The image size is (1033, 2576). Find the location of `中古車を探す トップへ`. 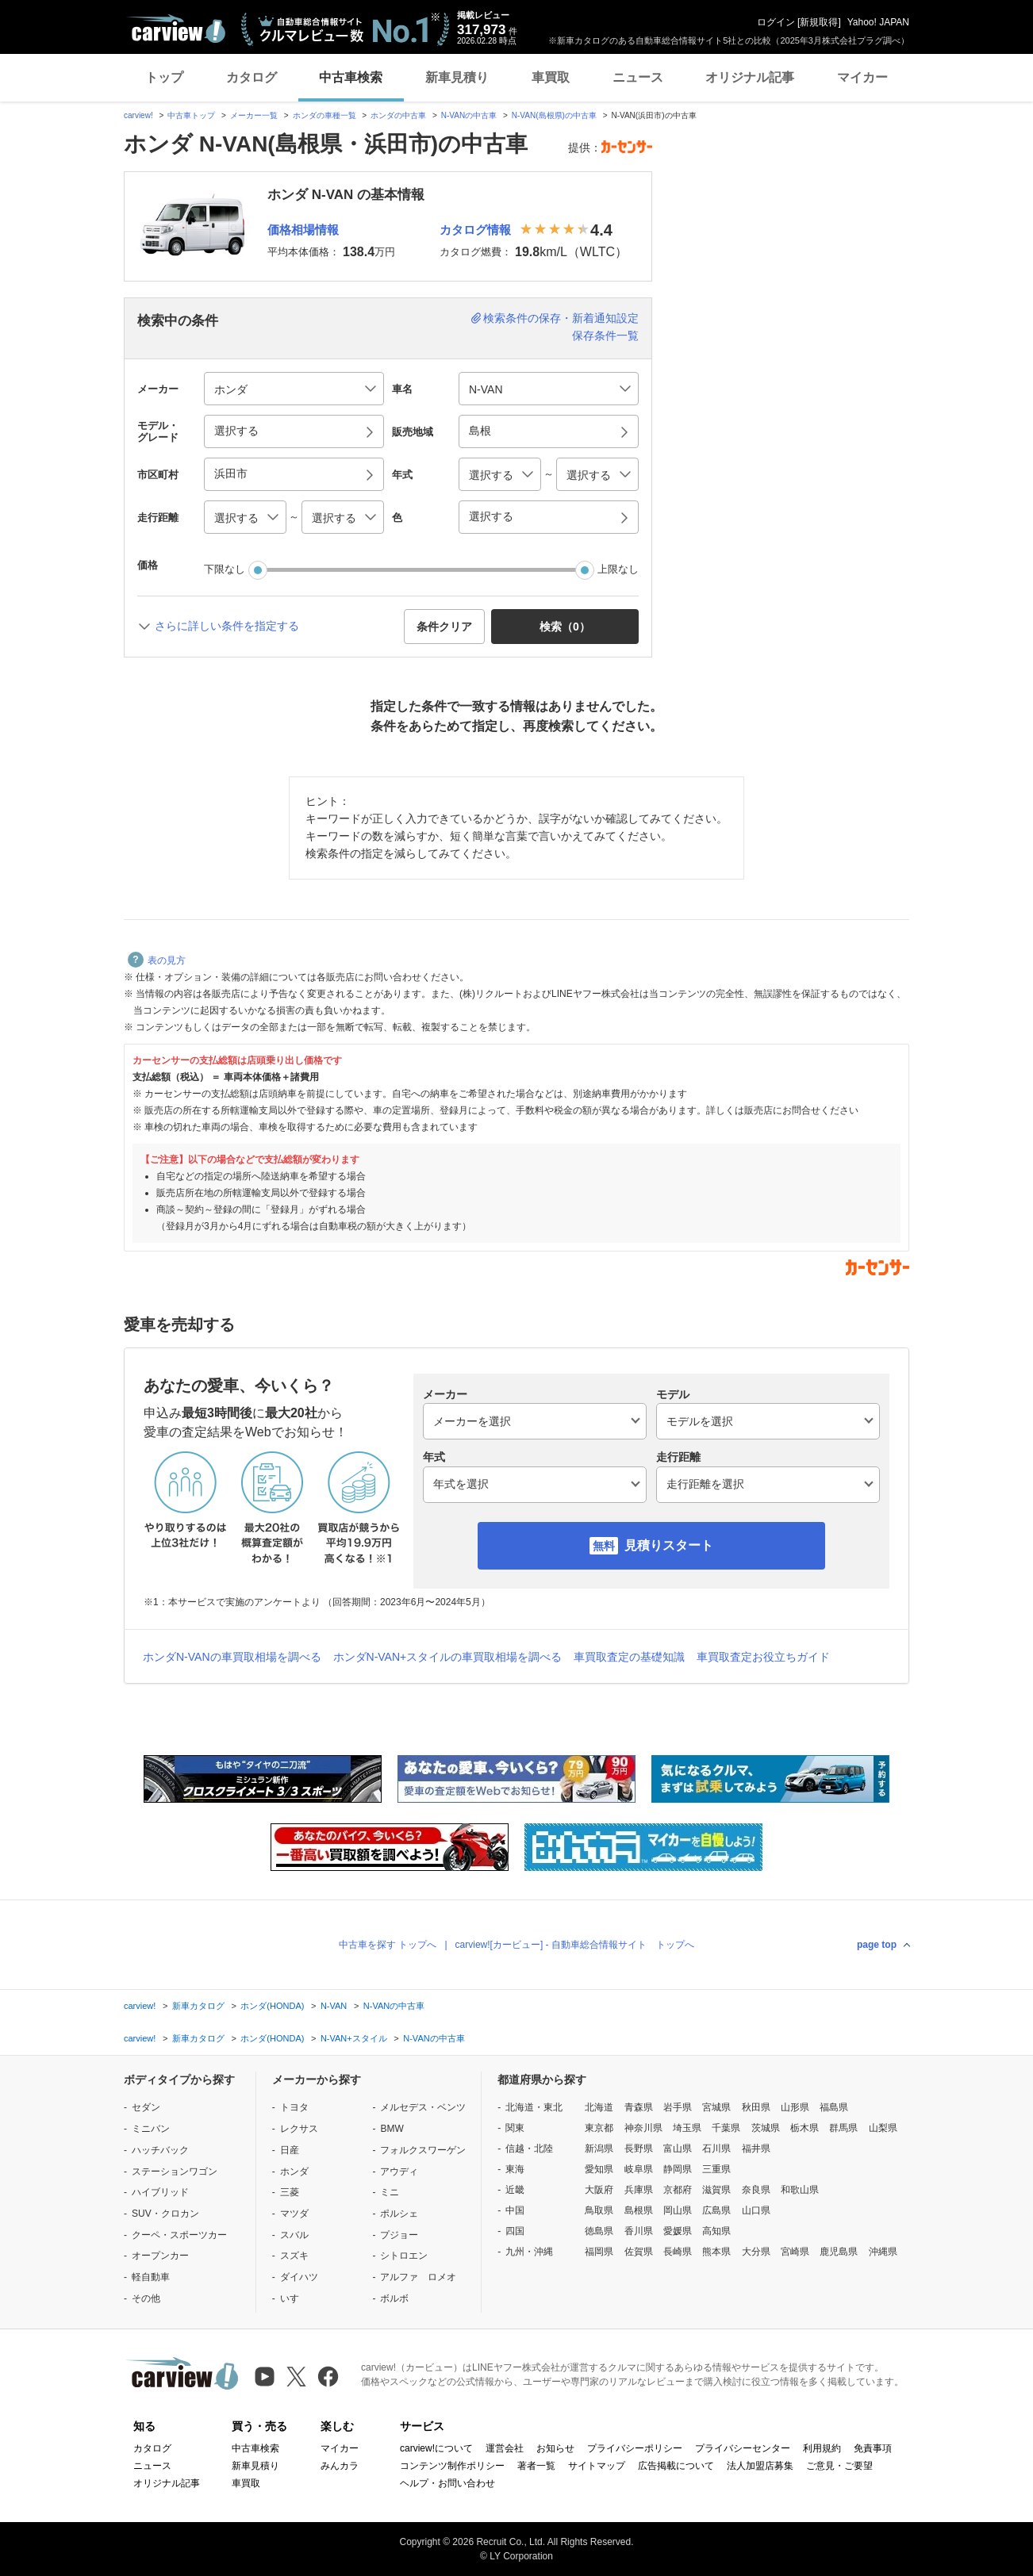

中古車を探す トップへ is located at coordinates (387, 1944).